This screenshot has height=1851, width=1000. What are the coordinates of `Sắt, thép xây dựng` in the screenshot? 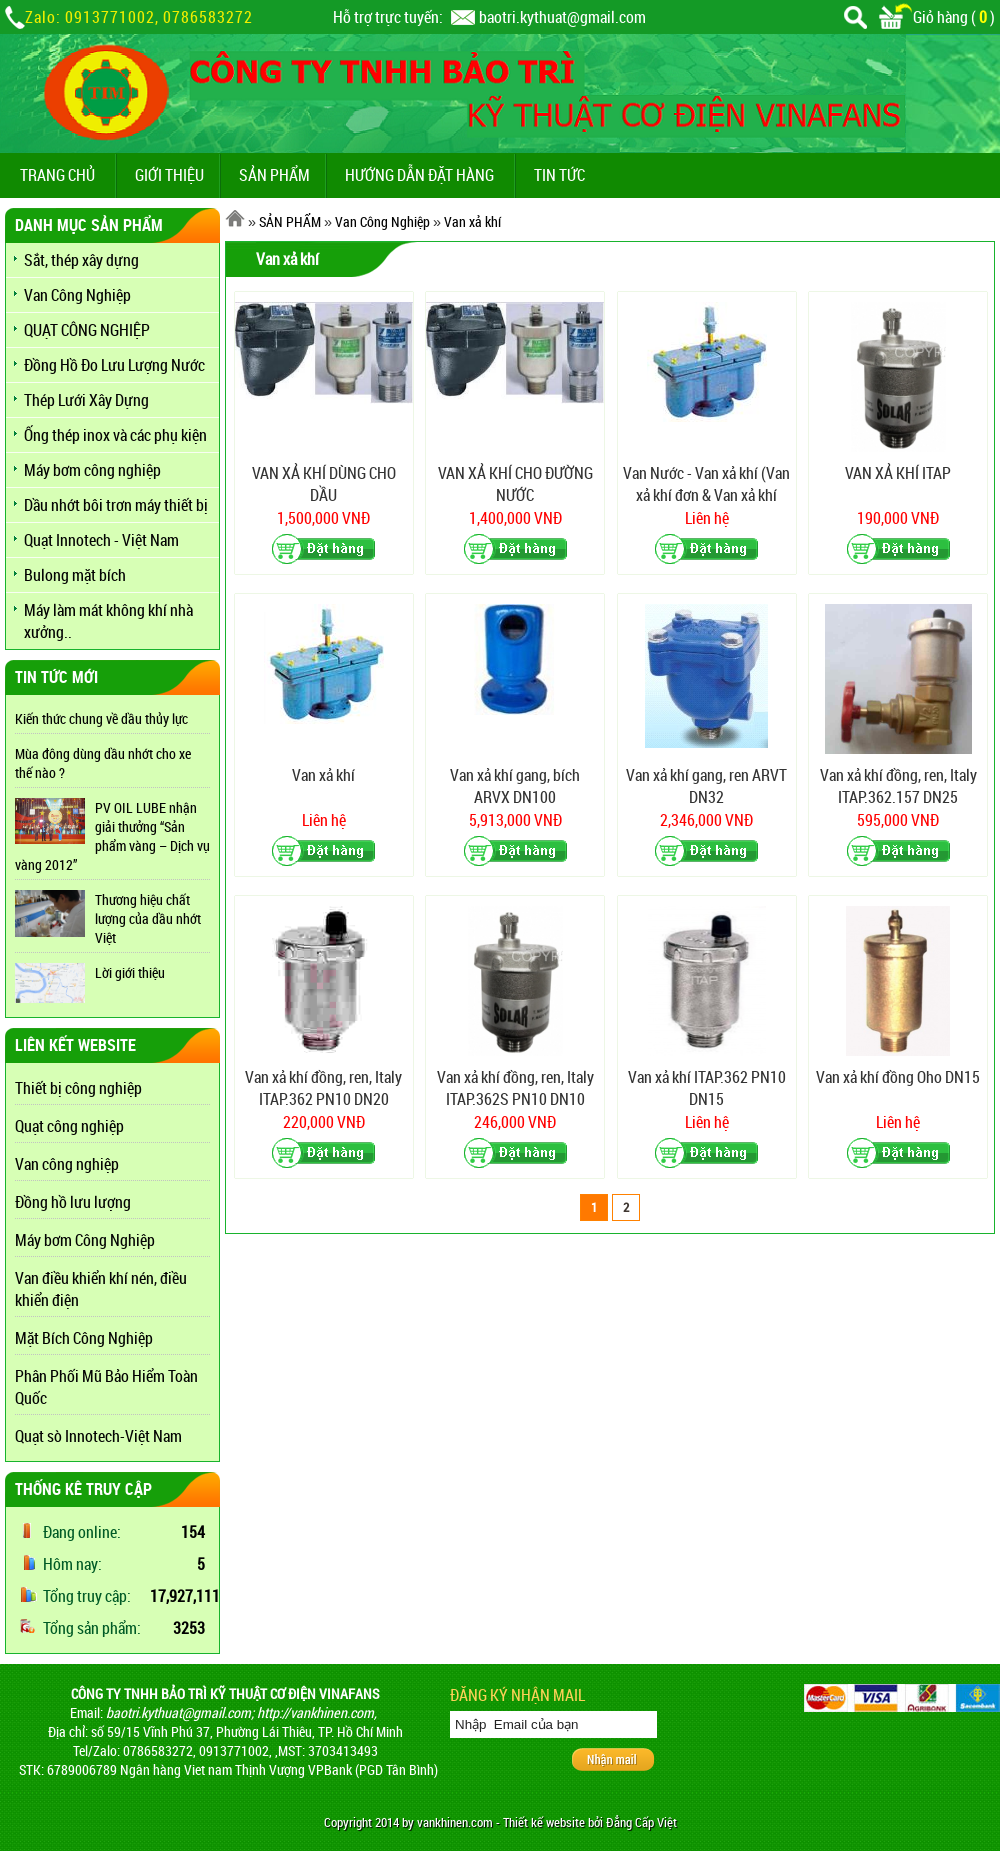 It's located at (81, 260).